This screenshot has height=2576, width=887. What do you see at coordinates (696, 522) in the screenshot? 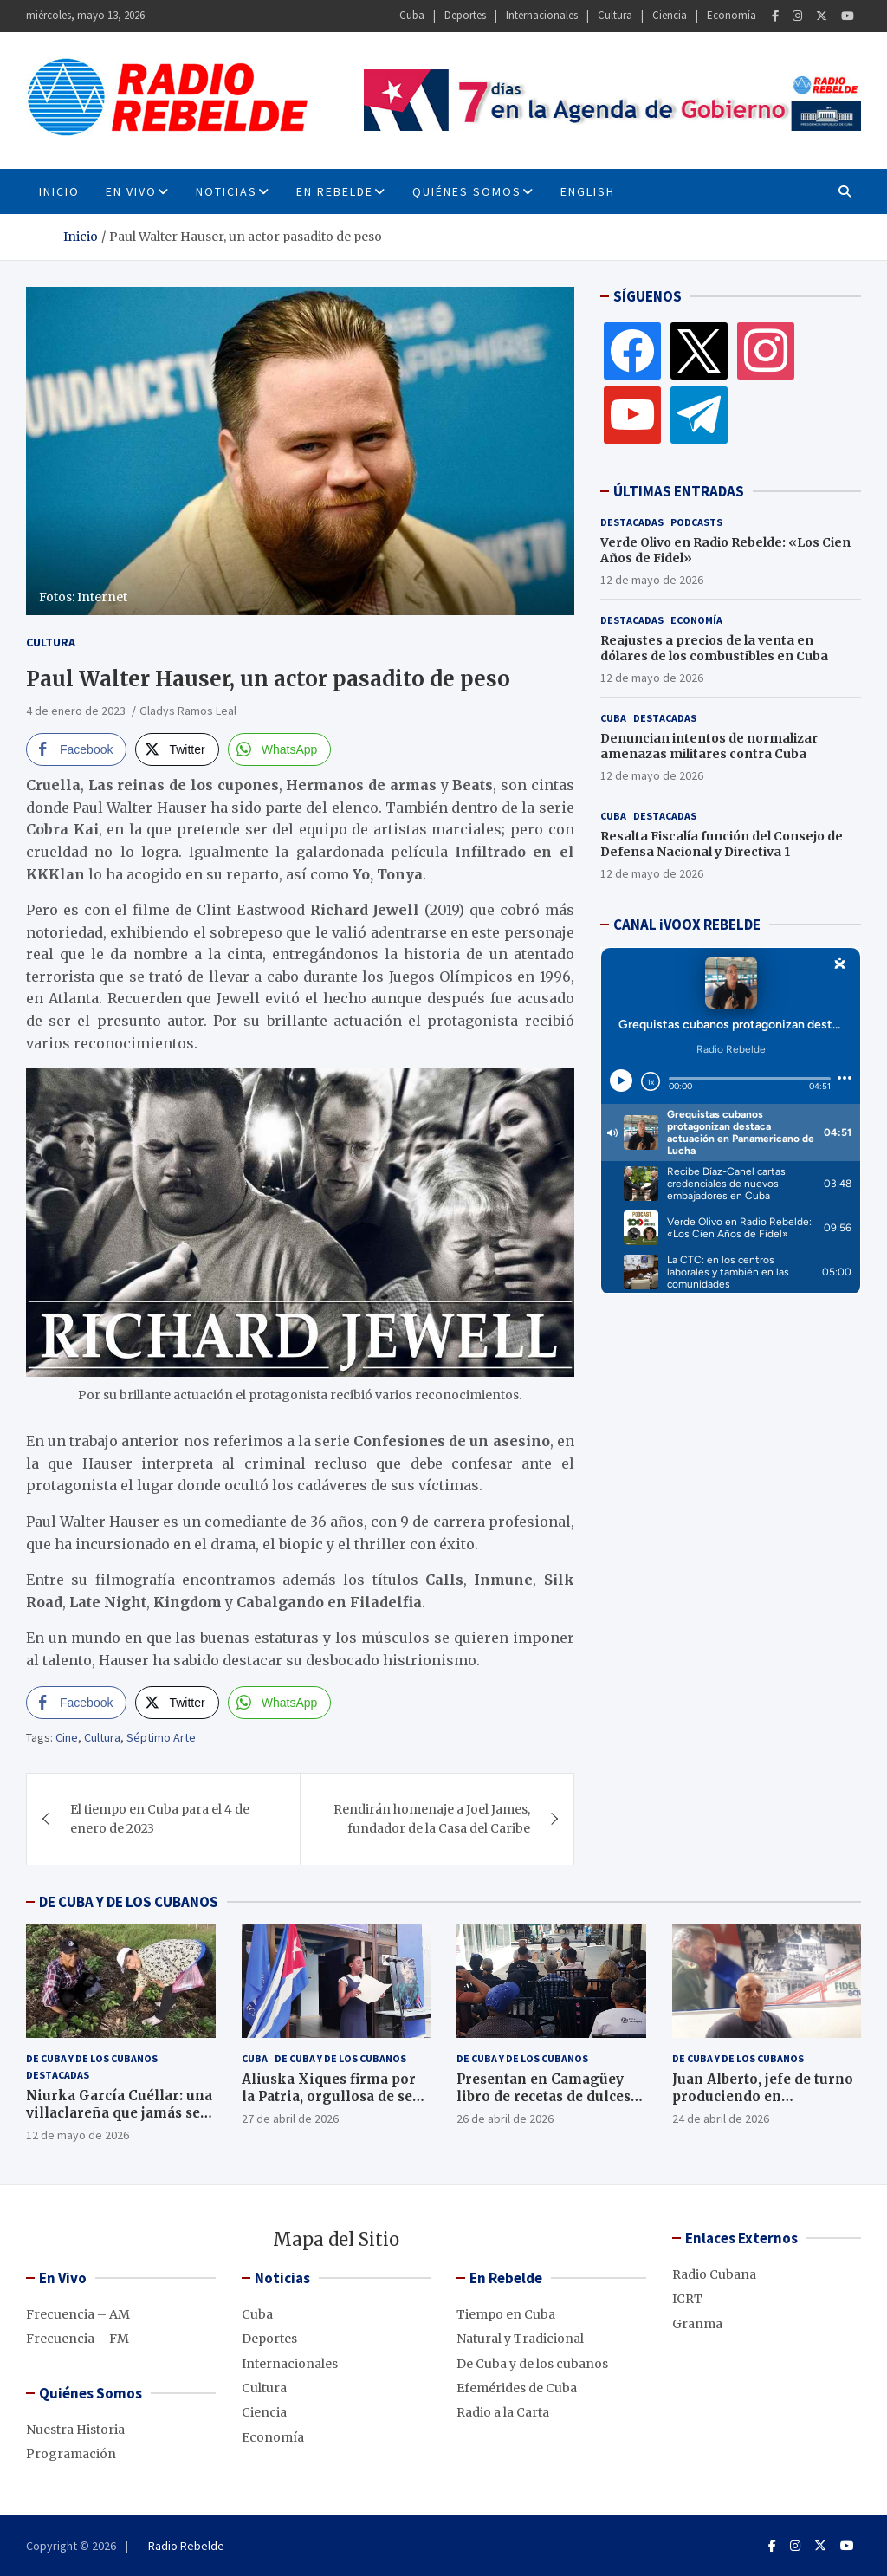
I see `Podcasts` at bounding box center [696, 522].